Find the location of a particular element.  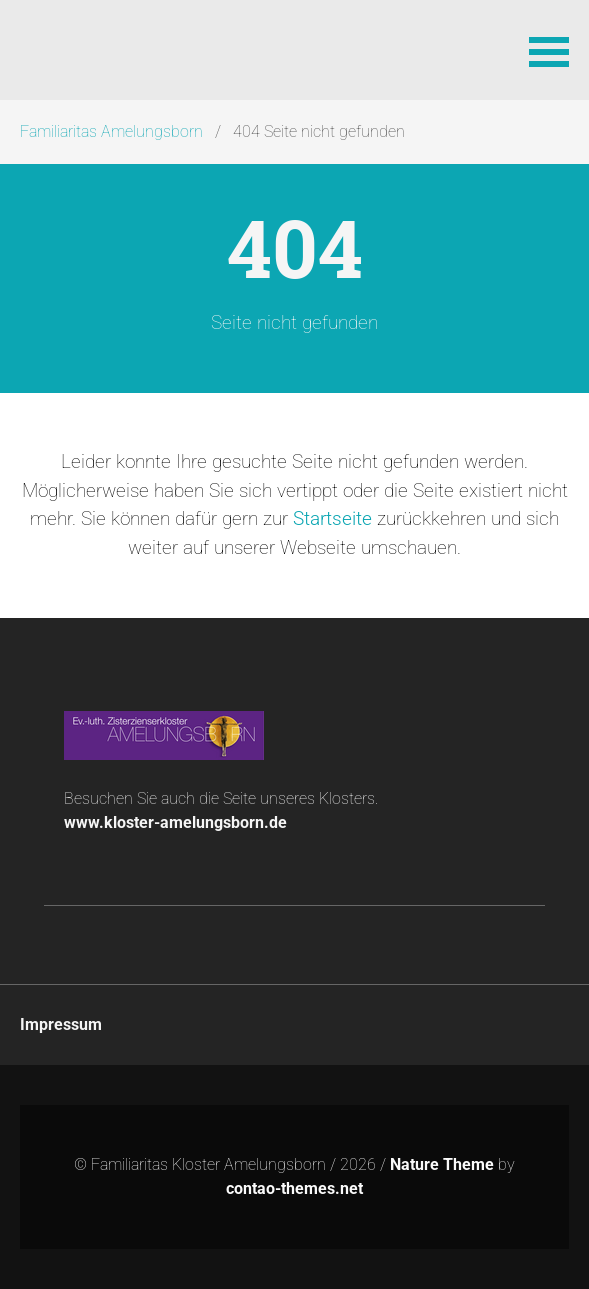

Nature Theme is located at coordinates (442, 1164).